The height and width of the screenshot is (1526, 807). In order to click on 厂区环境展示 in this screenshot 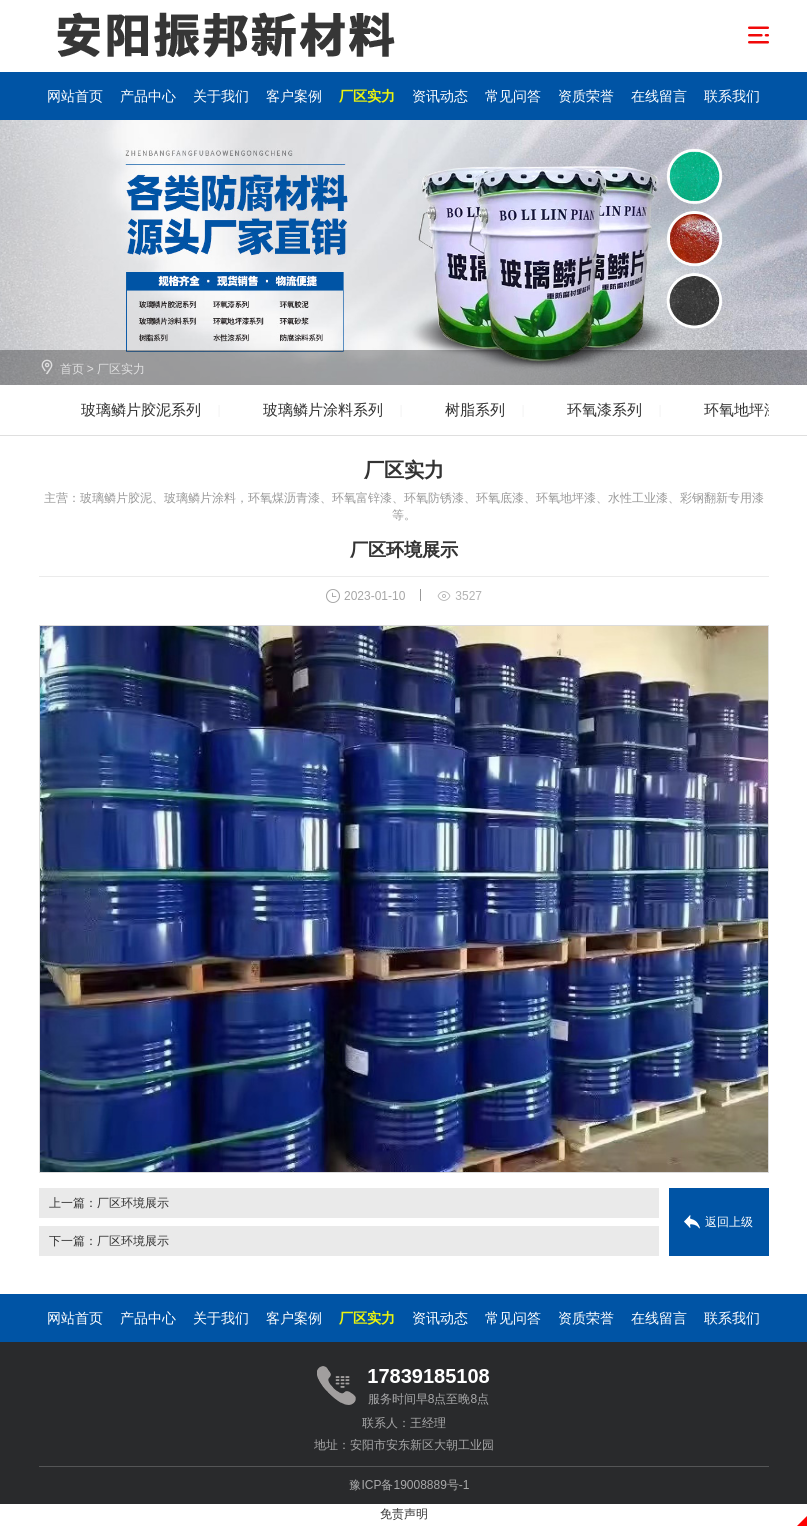, I will do `click(133, 1203)`.